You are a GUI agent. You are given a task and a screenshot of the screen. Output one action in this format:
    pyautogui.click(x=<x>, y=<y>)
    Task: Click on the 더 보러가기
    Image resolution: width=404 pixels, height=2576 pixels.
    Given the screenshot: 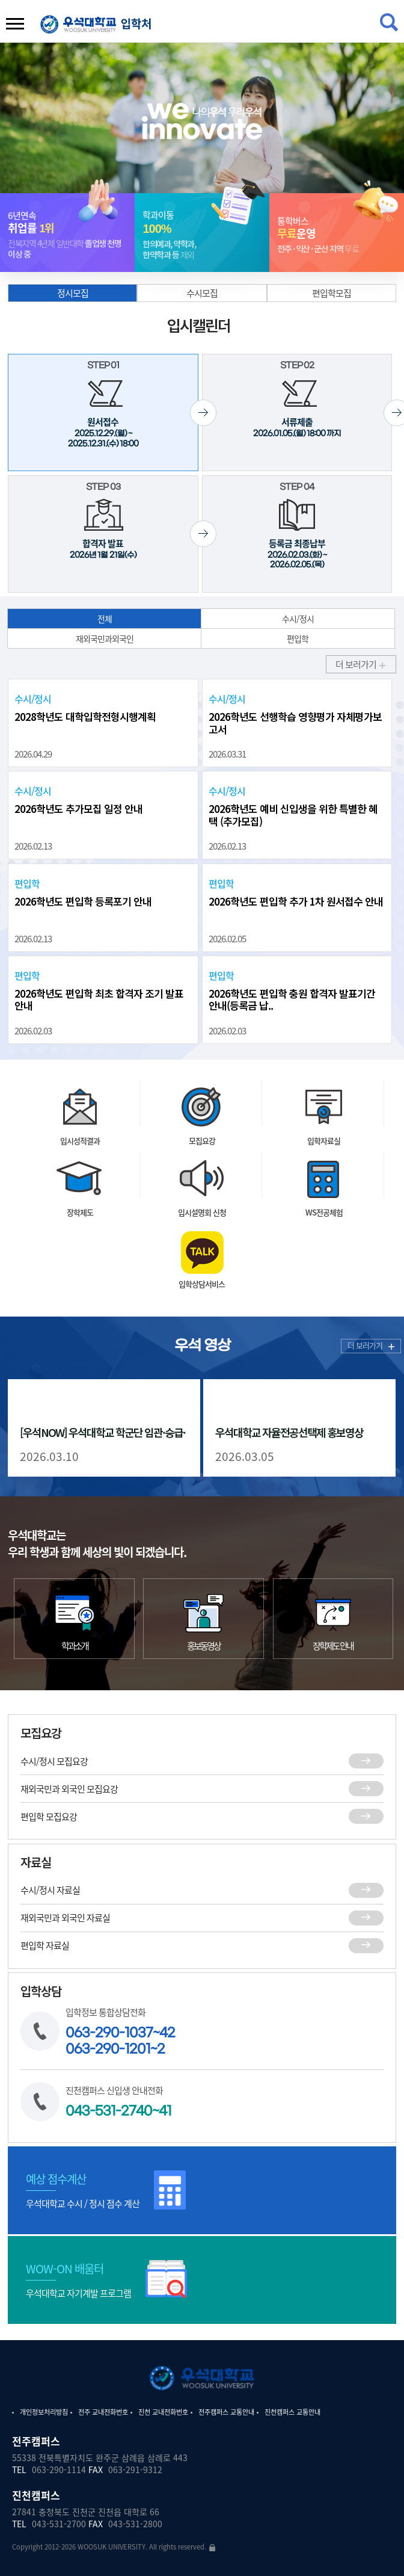 What is the action you would take?
    pyautogui.click(x=370, y=1345)
    